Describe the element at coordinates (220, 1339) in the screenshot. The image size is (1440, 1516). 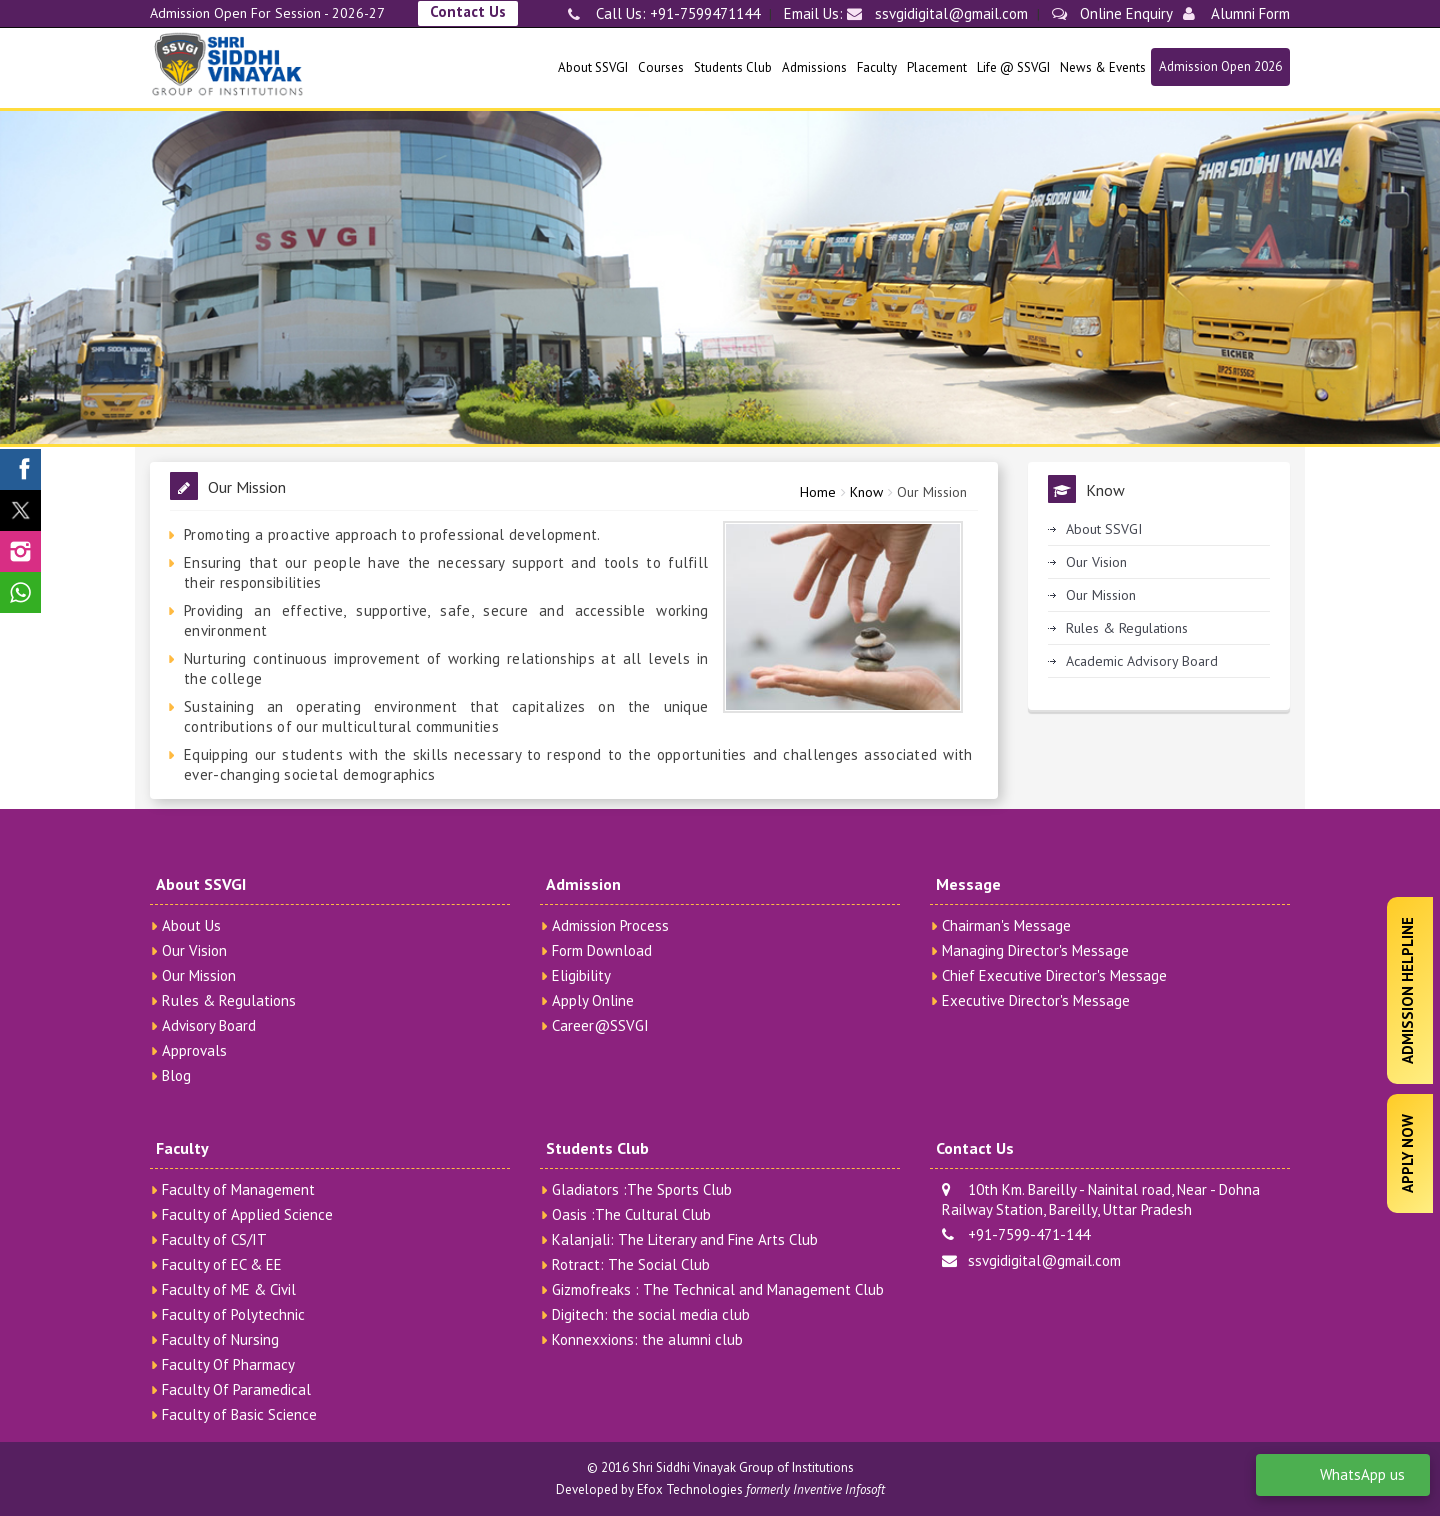
I see `Faculty of Nursing` at that location.